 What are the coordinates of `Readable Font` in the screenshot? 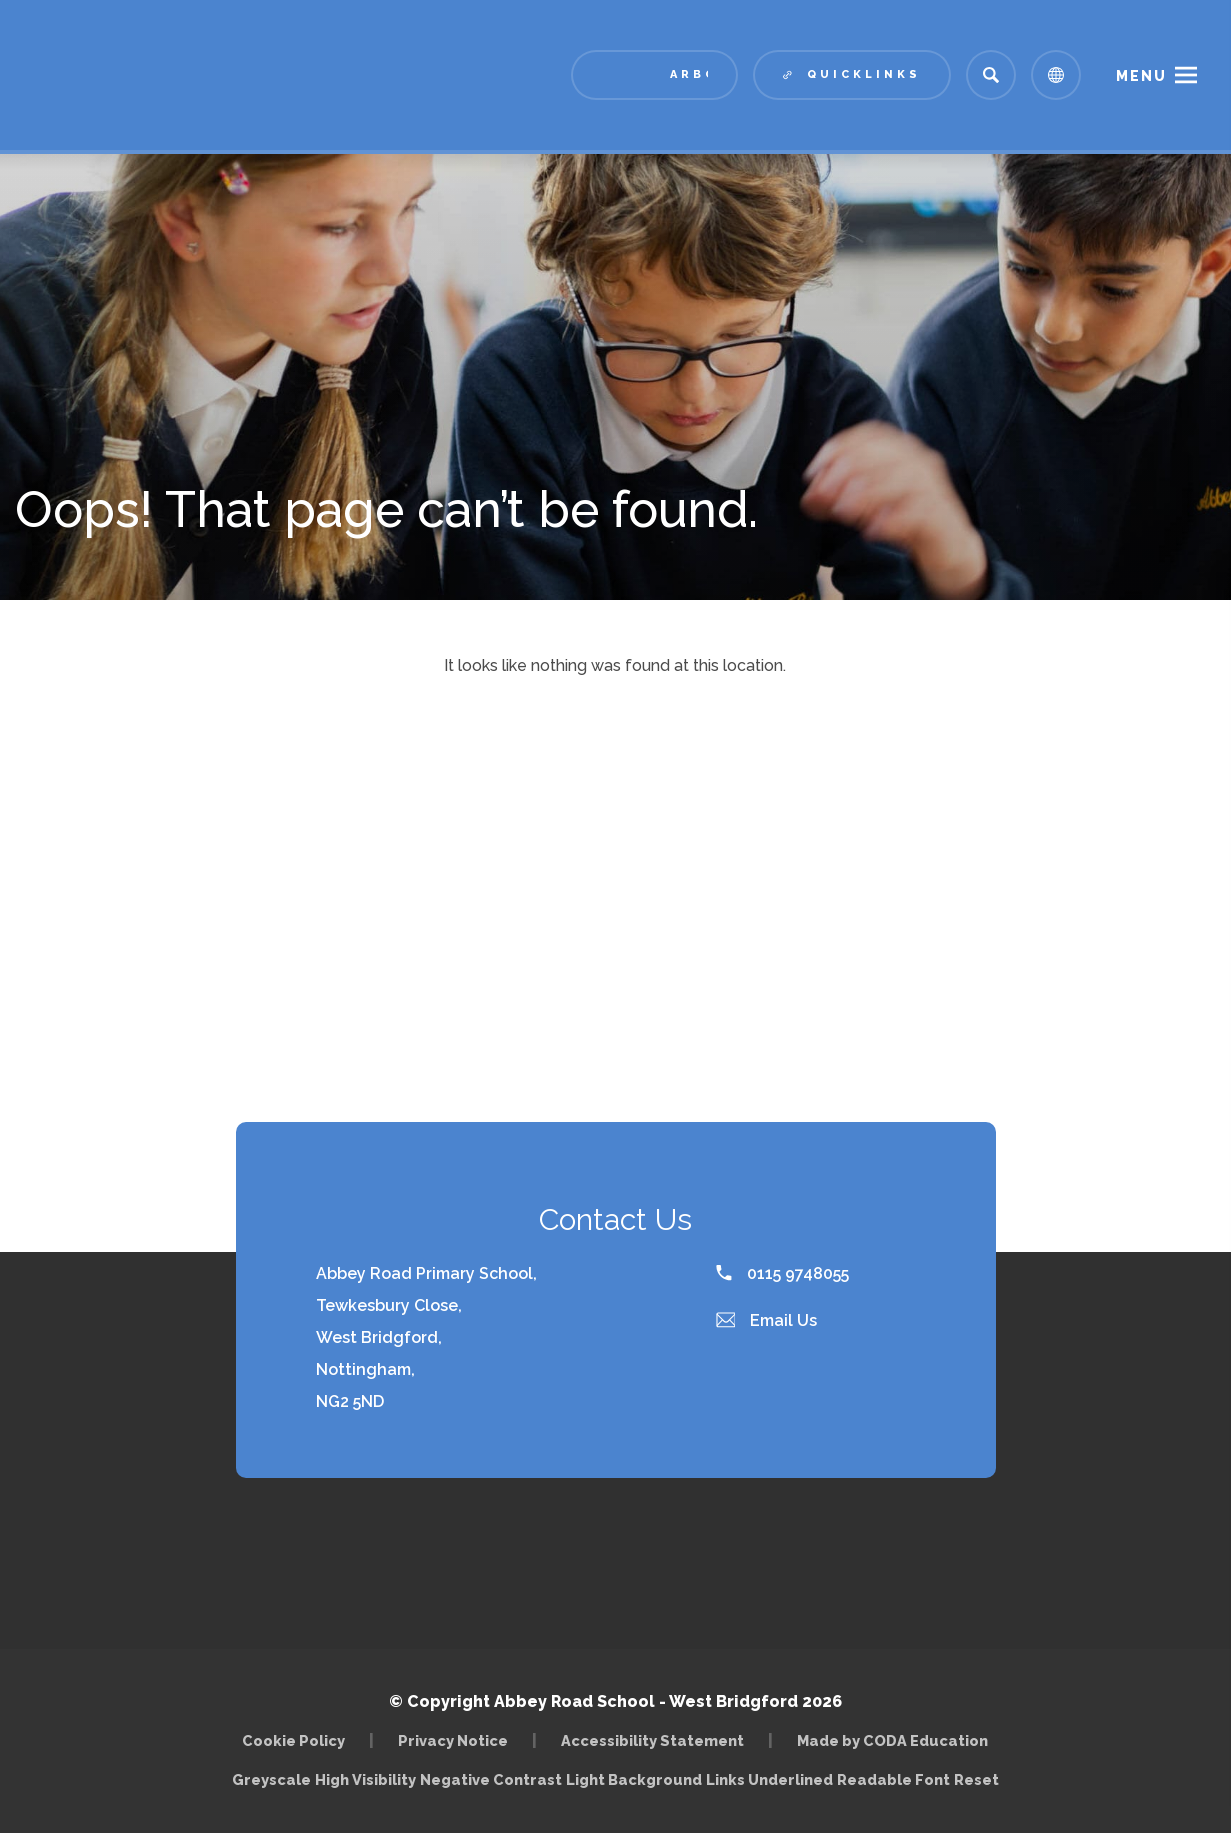 It's located at (893, 1779).